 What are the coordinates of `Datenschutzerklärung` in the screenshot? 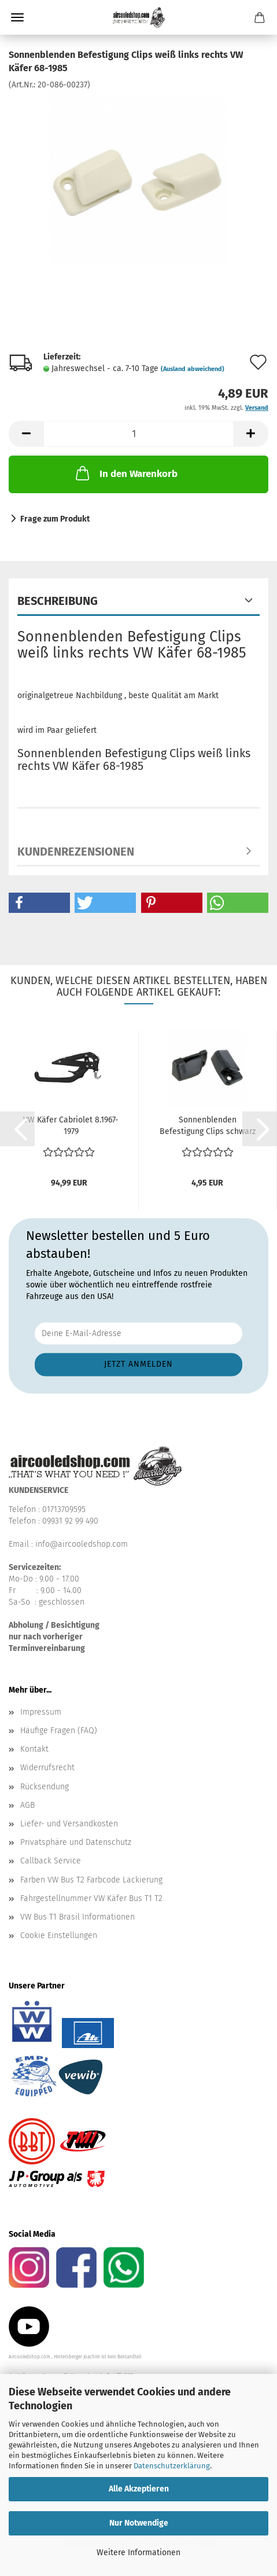 It's located at (172, 2465).